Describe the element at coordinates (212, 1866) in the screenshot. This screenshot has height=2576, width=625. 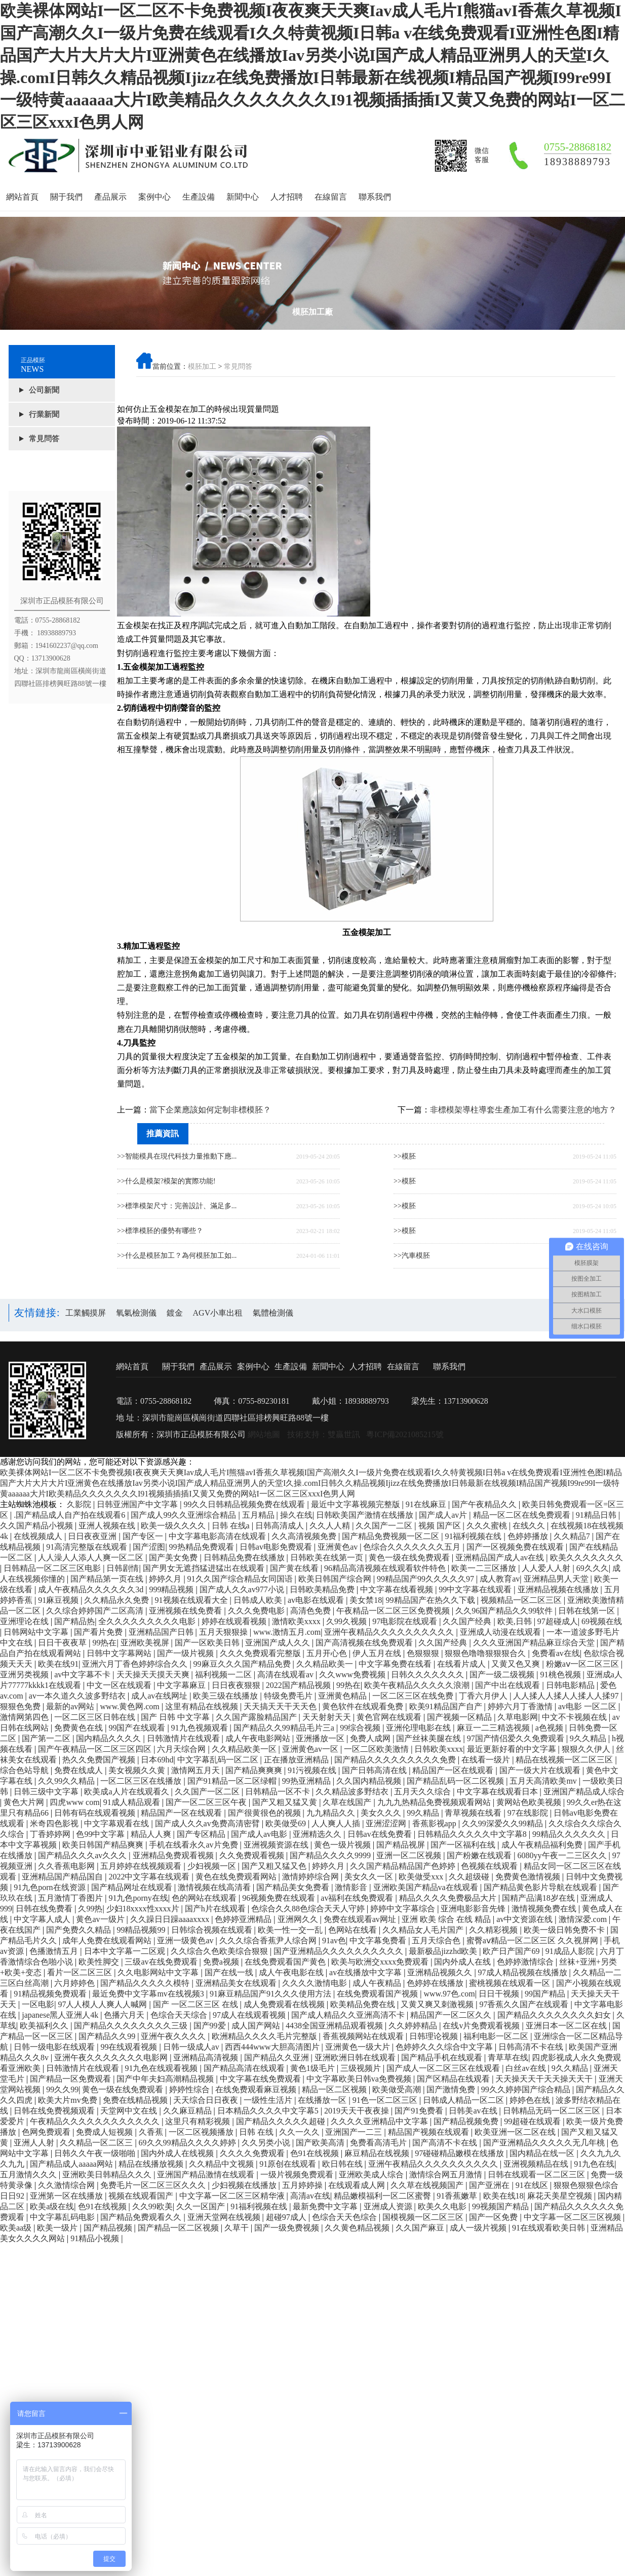
I see `少妇视频一区` at that location.